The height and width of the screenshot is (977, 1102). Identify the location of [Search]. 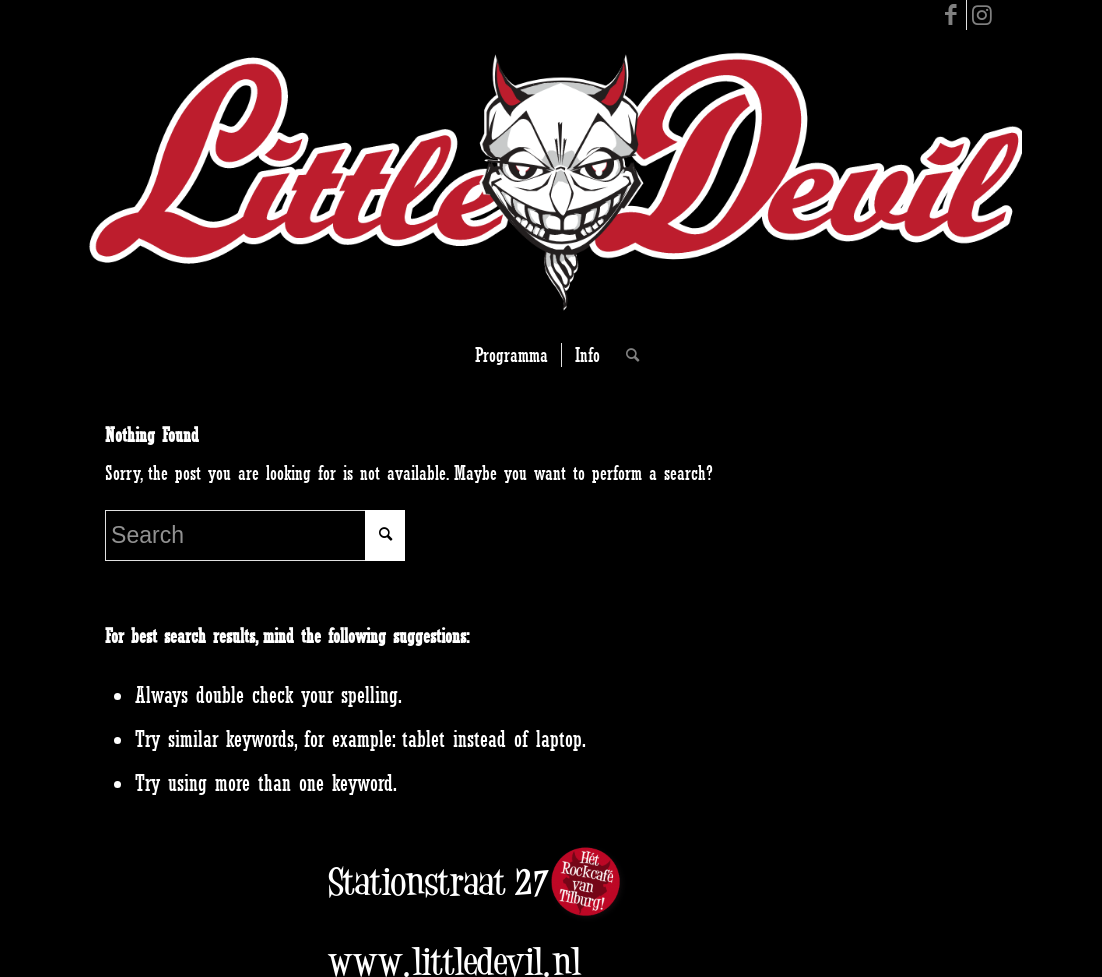
(626, 355).